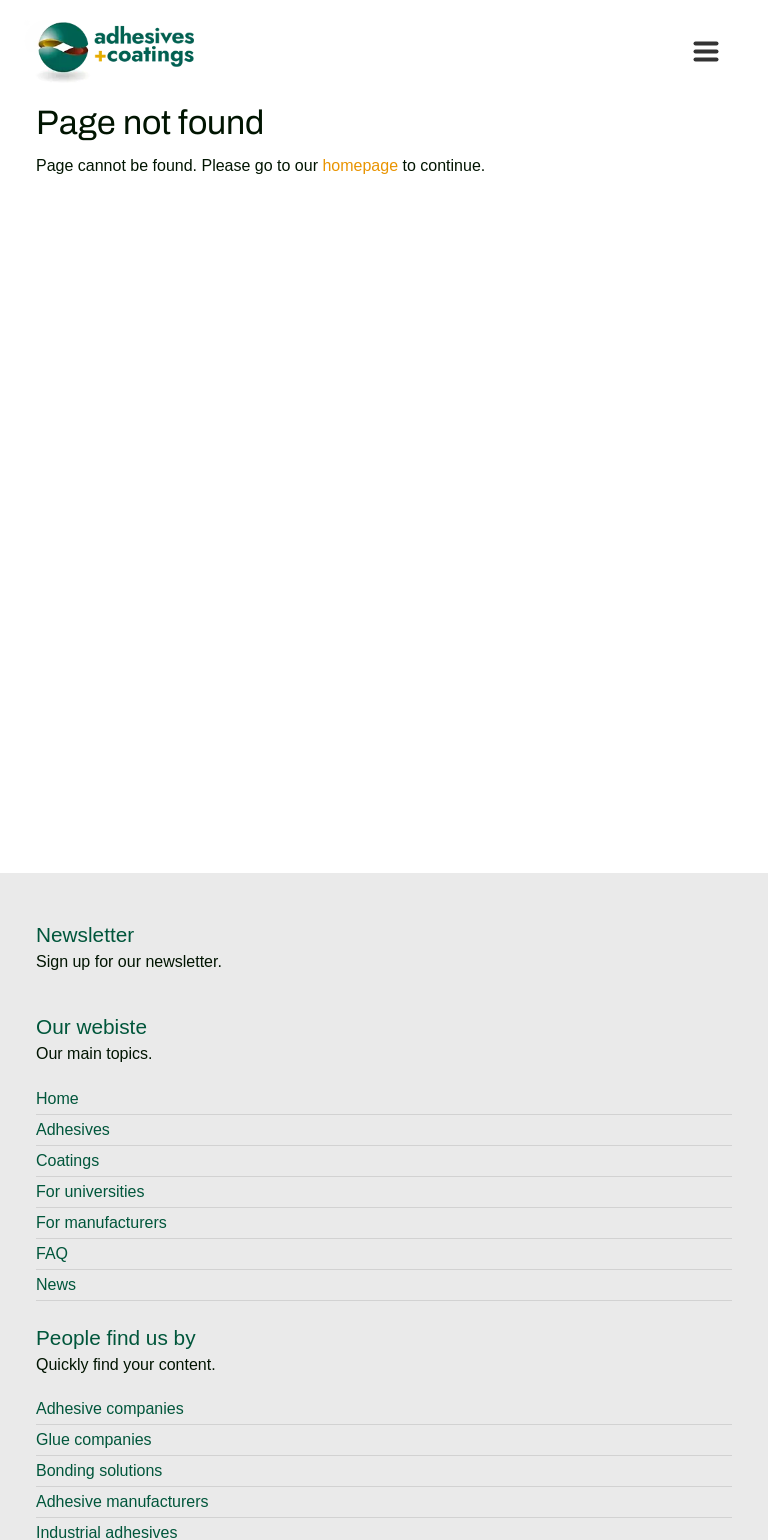 The image size is (768, 1540). Describe the element at coordinates (57, 1098) in the screenshot. I see `Home` at that location.